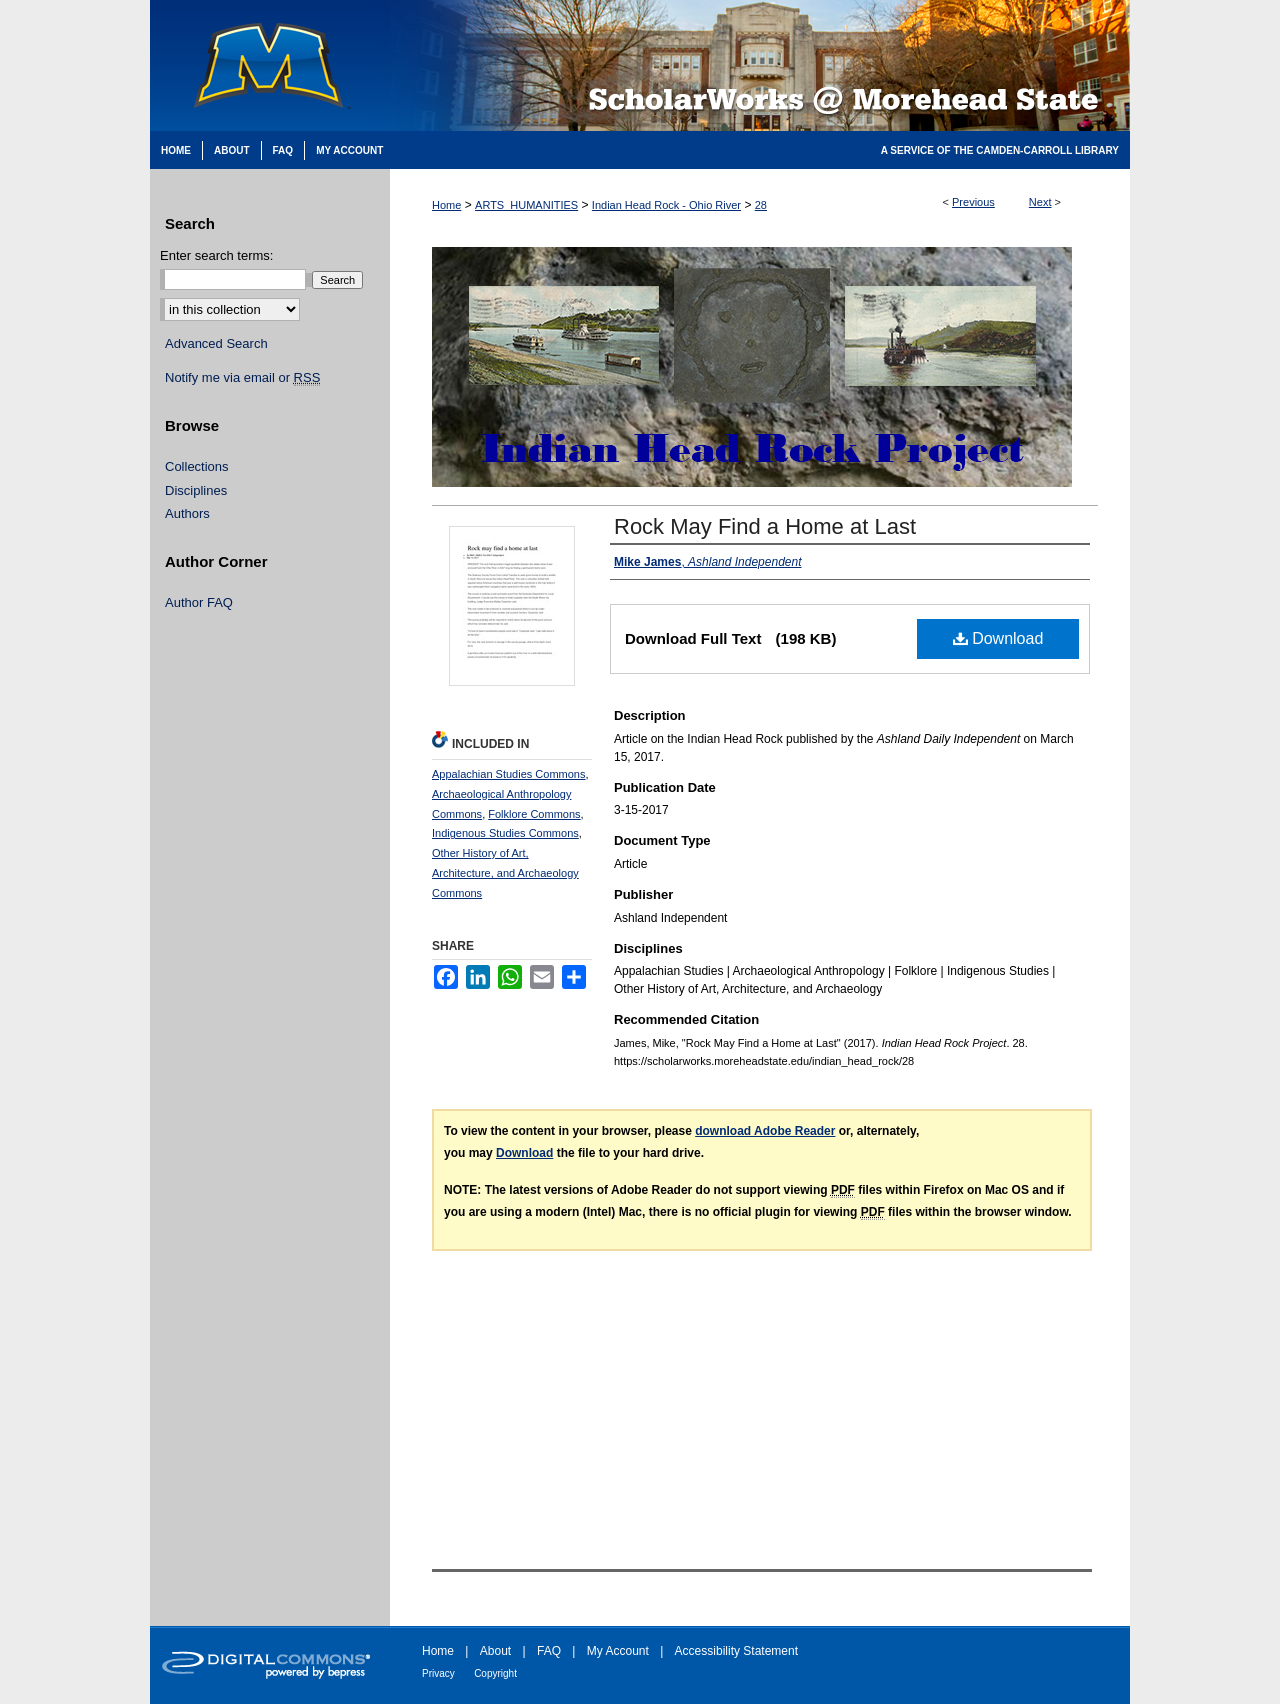 The width and height of the screenshot is (1280, 1704). Describe the element at coordinates (534, 814) in the screenshot. I see `Folklore Commons` at that location.